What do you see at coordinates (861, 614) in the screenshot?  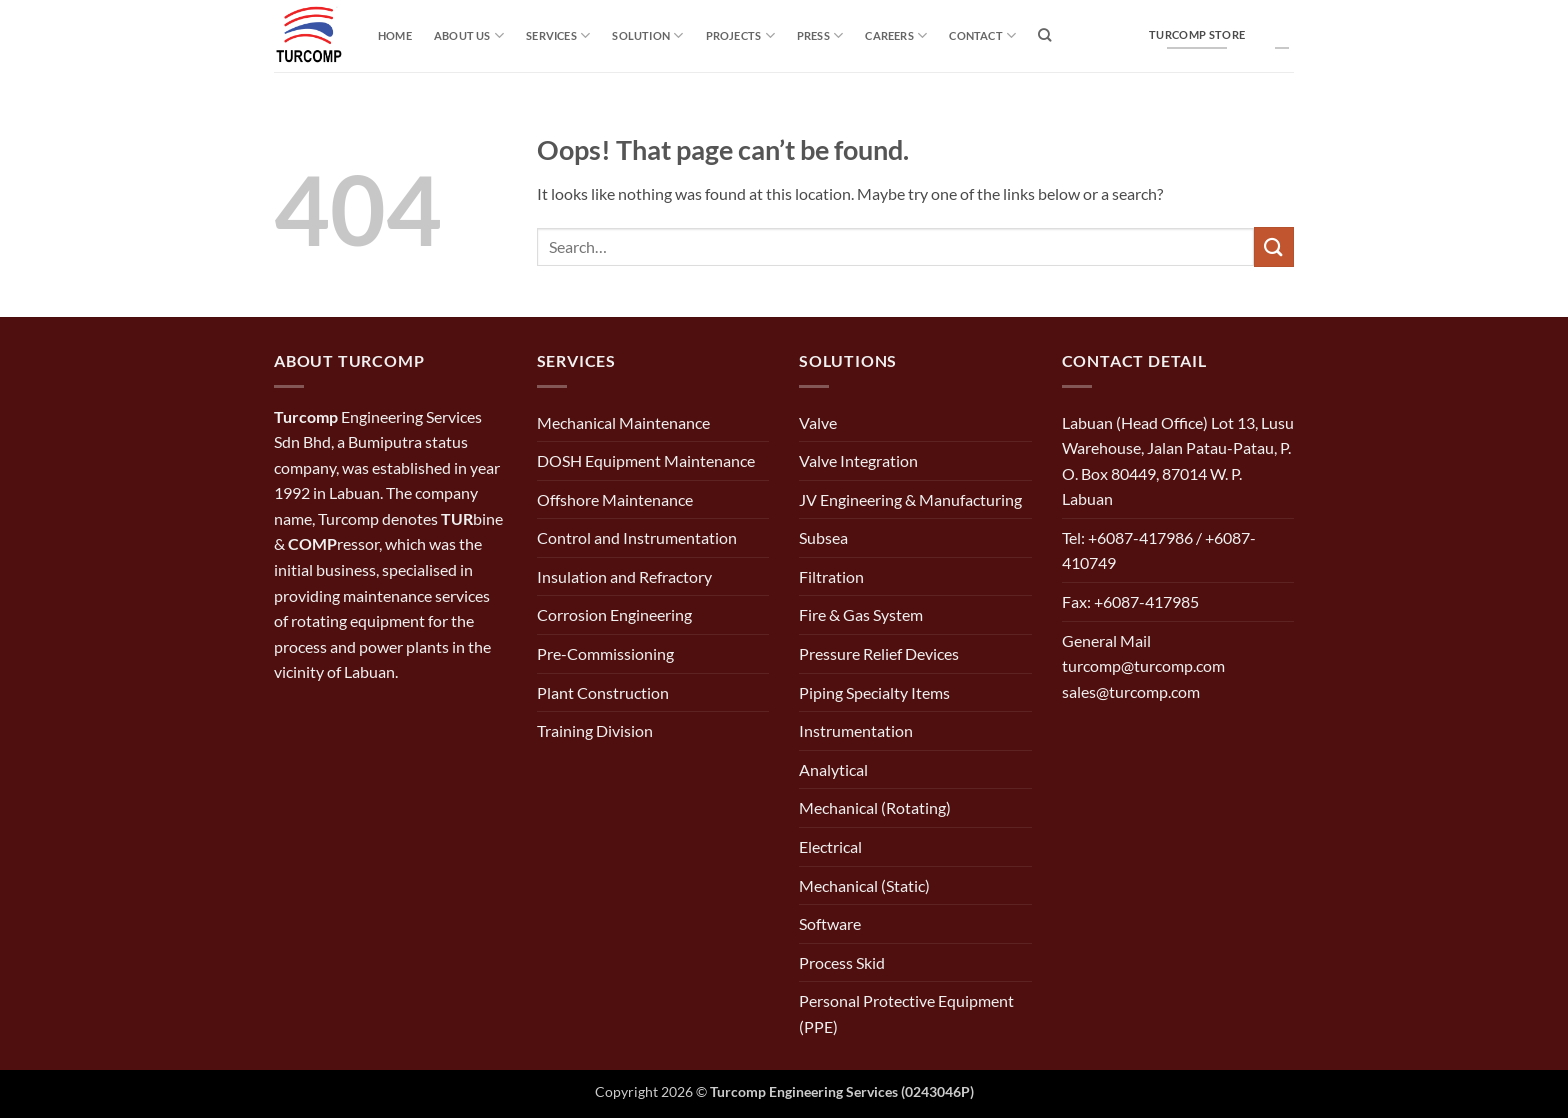 I see `Fire & Gas System` at bounding box center [861, 614].